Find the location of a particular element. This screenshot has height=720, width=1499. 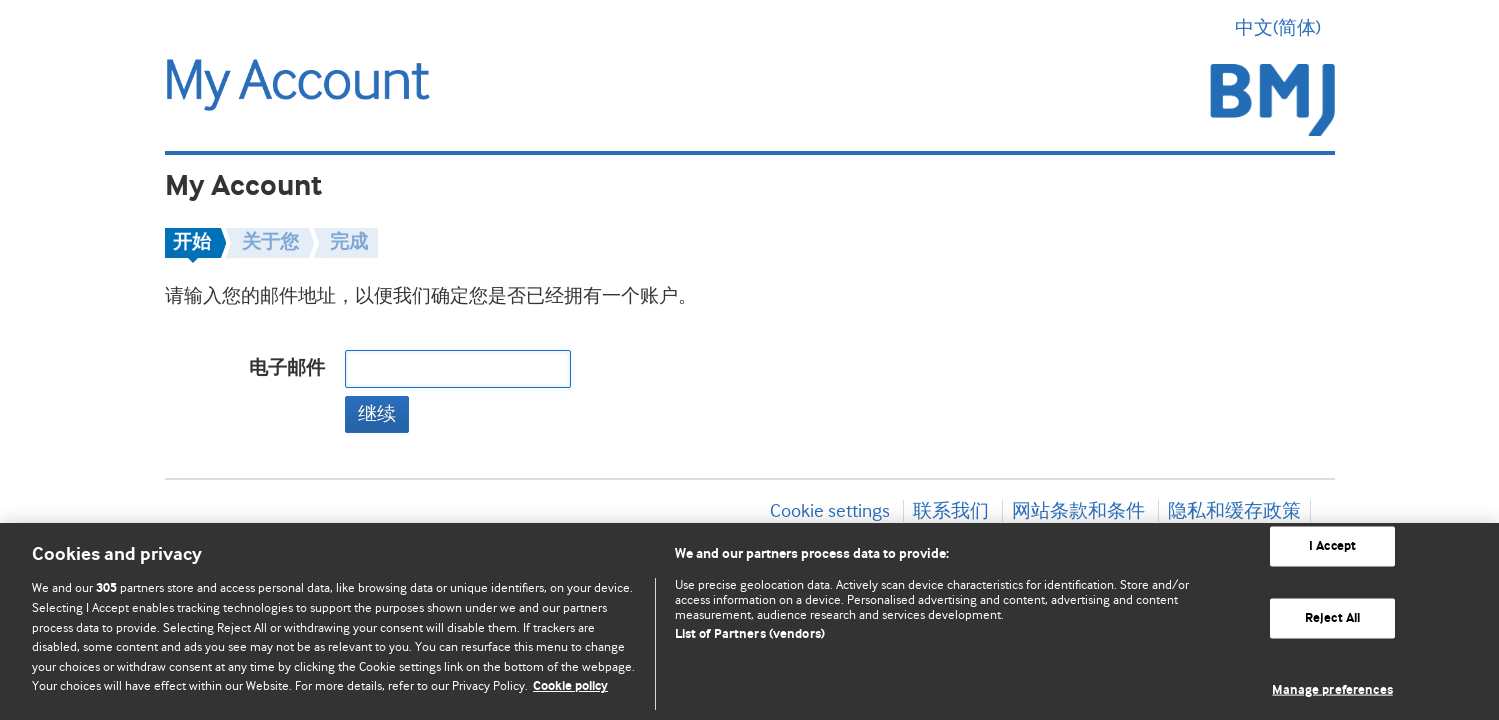

List of Partners (vendors) is located at coordinates (750, 634).